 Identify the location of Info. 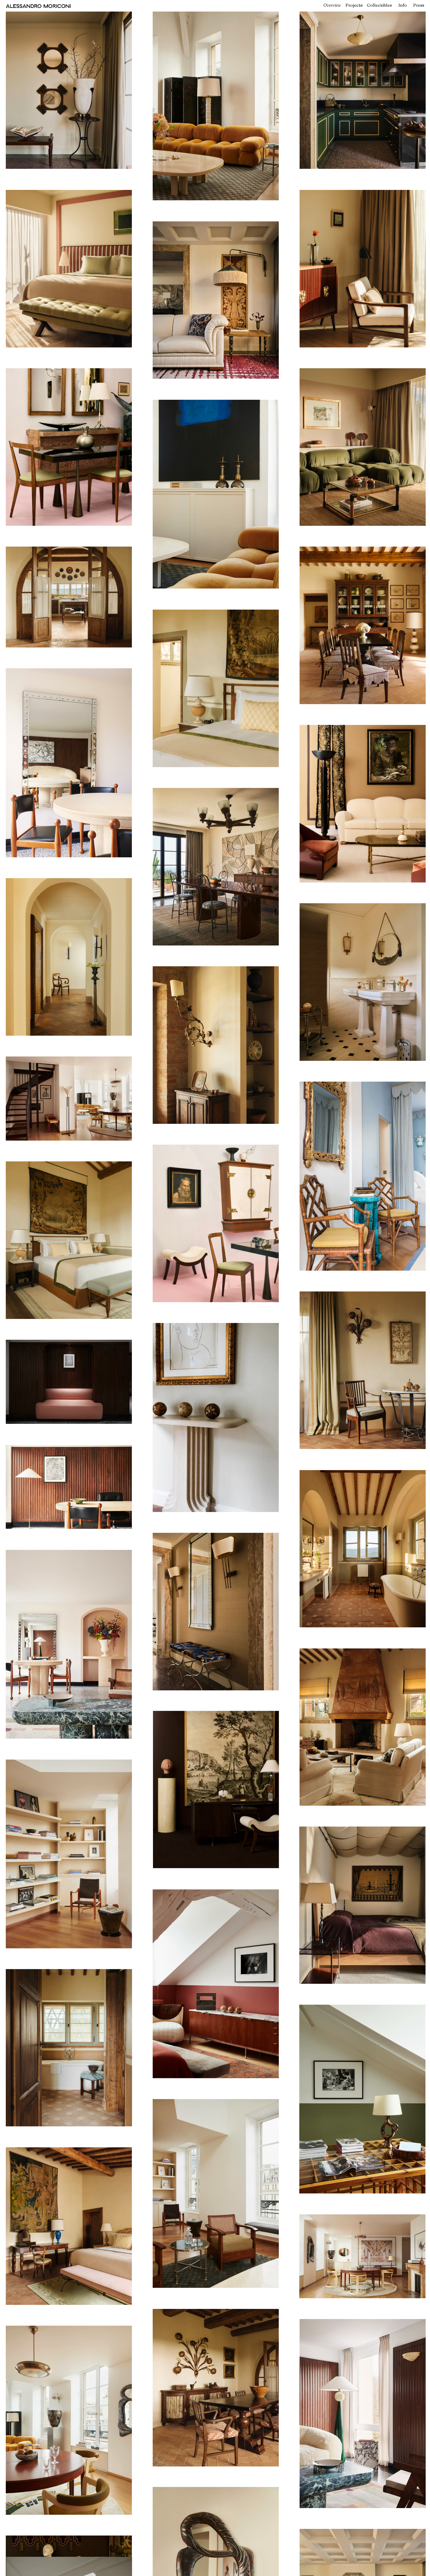
(402, 5).